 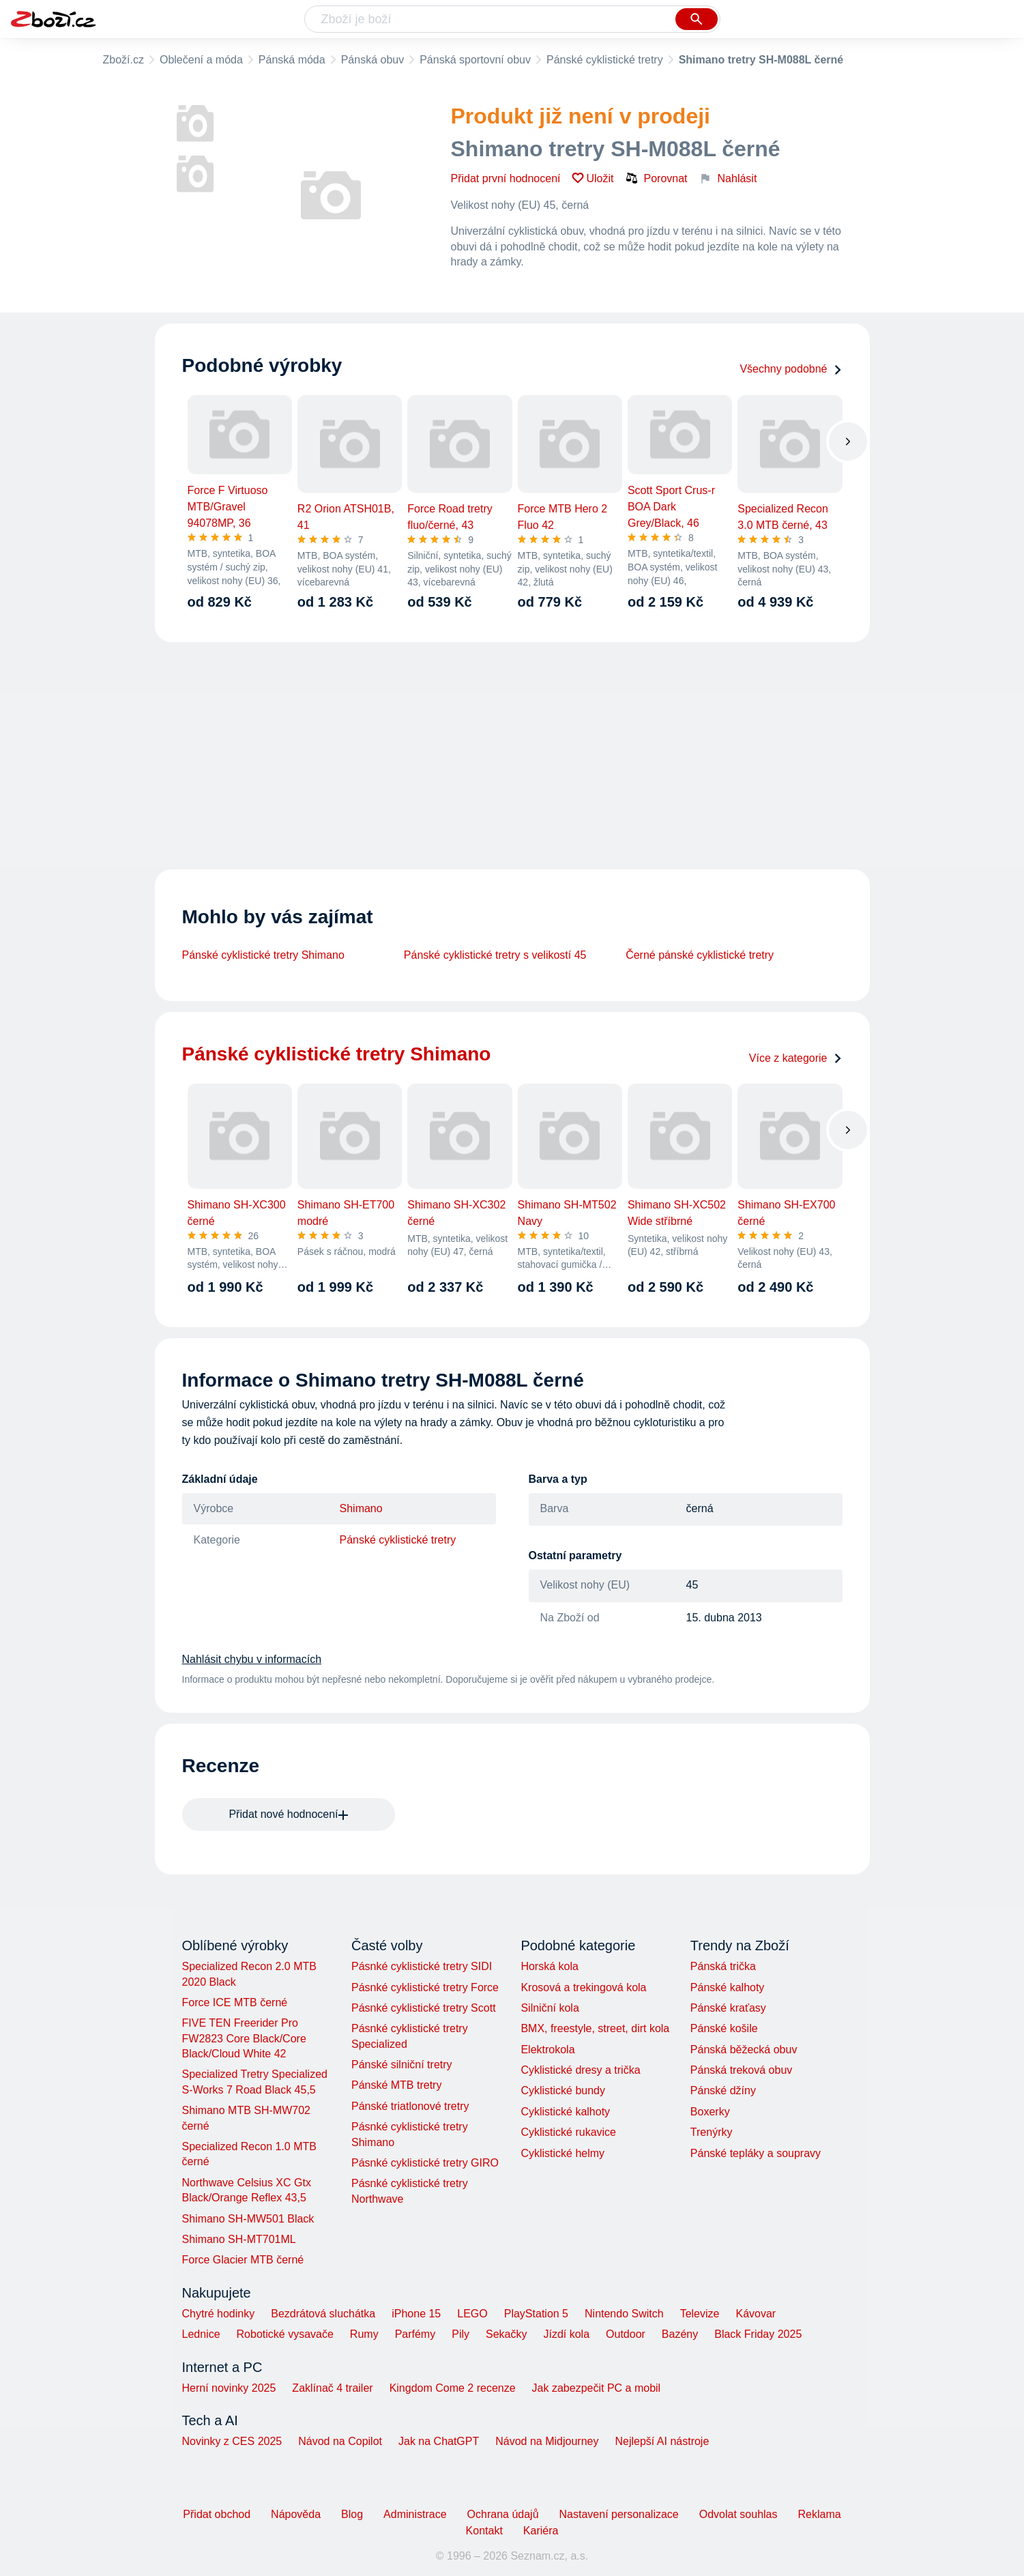 I want to click on Pánské MTB tretry, so click(x=396, y=2085).